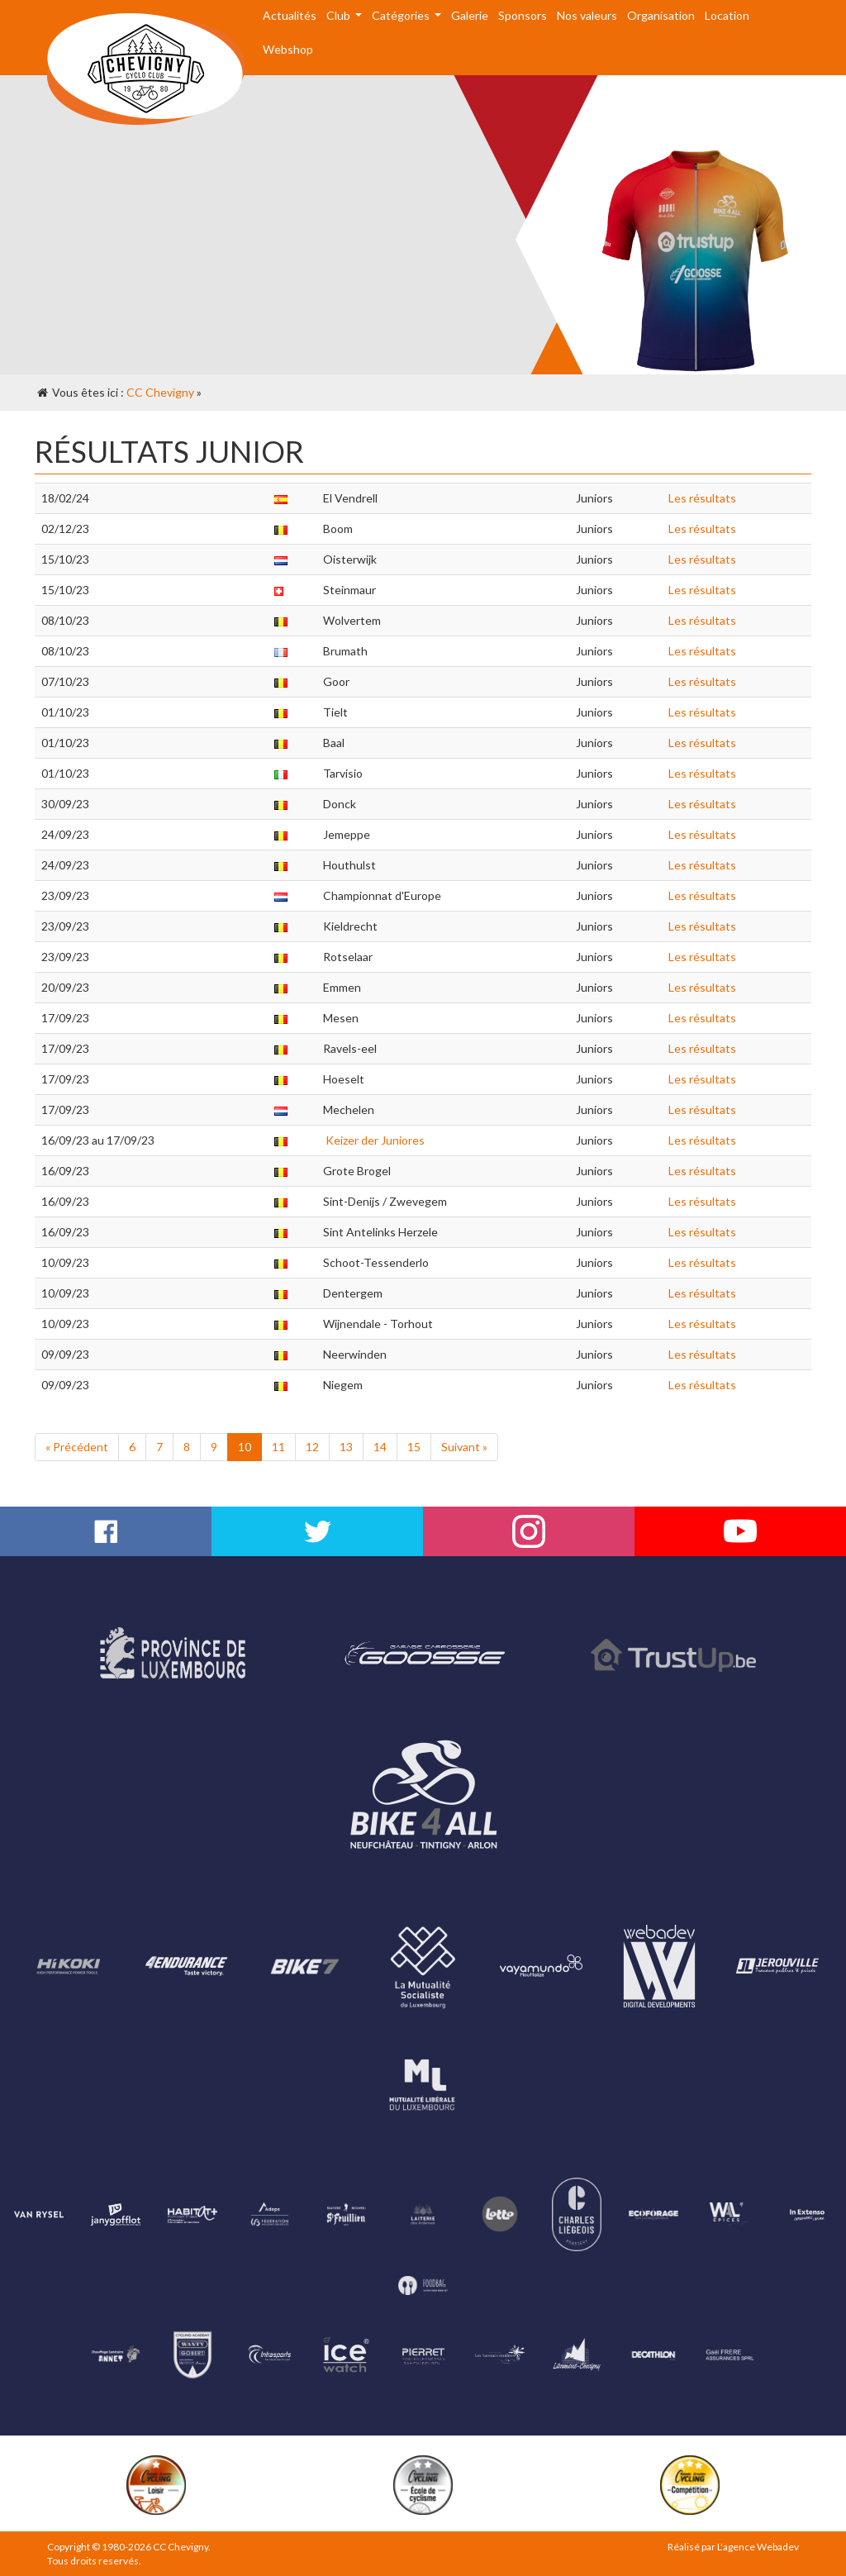 This screenshot has height=2576, width=846. I want to click on 12, so click(312, 1447).